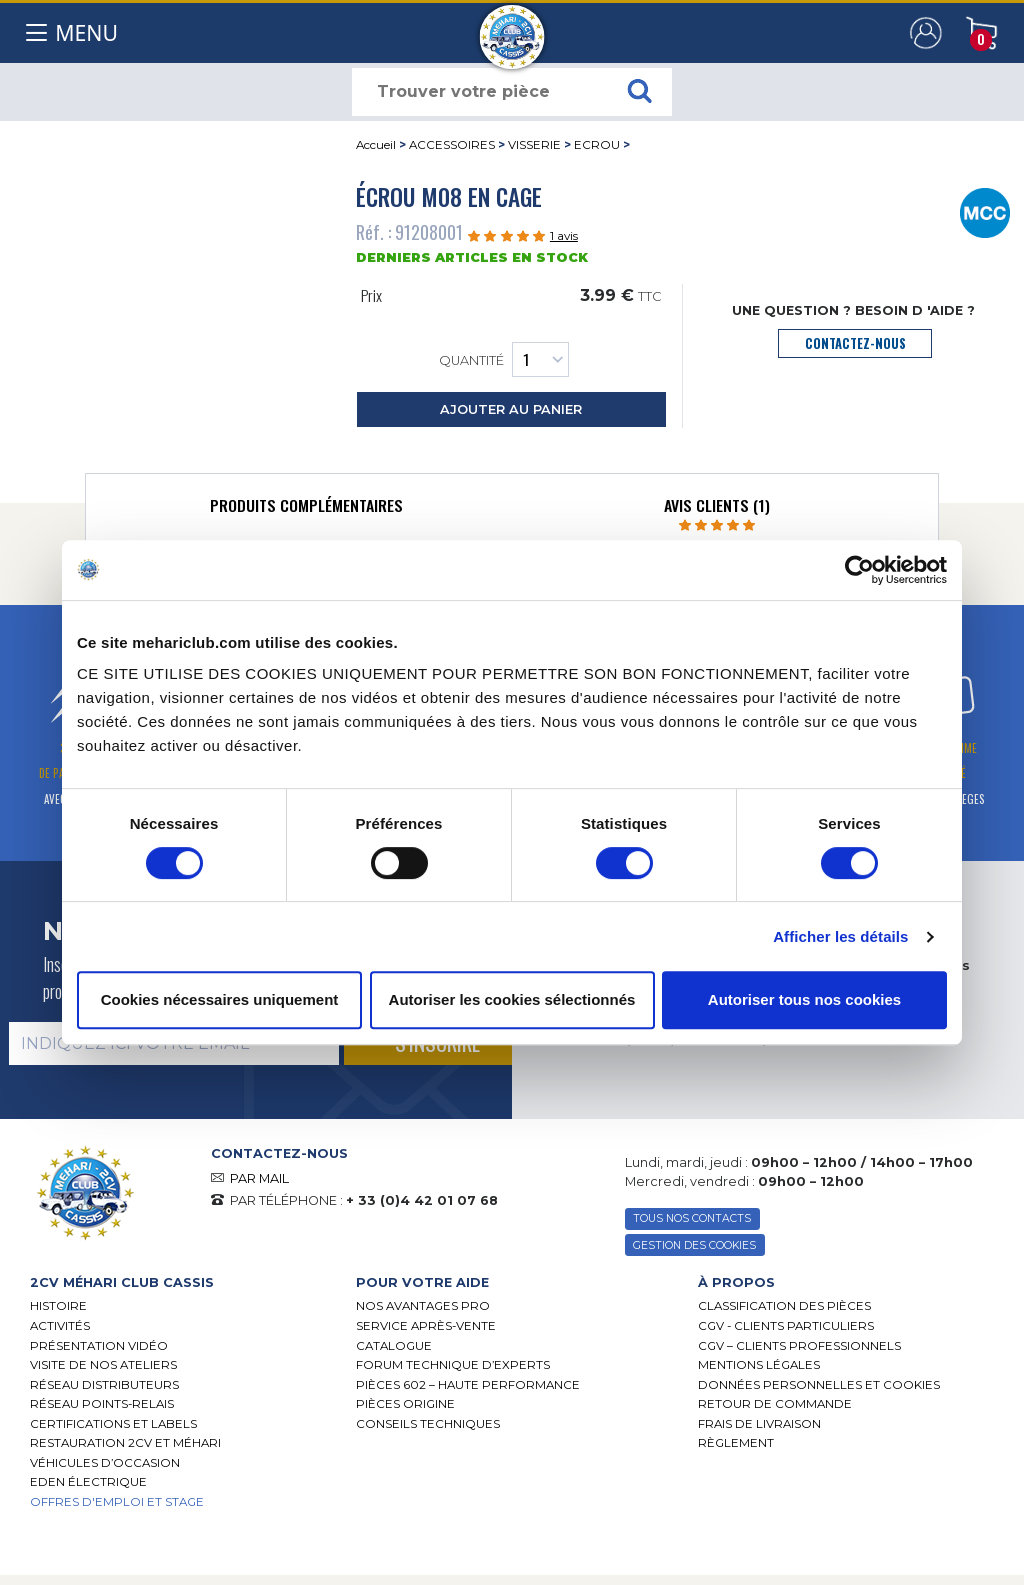 The image size is (1024, 1585). What do you see at coordinates (511, 409) in the screenshot?
I see `ajouter au panier` at bounding box center [511, 409].